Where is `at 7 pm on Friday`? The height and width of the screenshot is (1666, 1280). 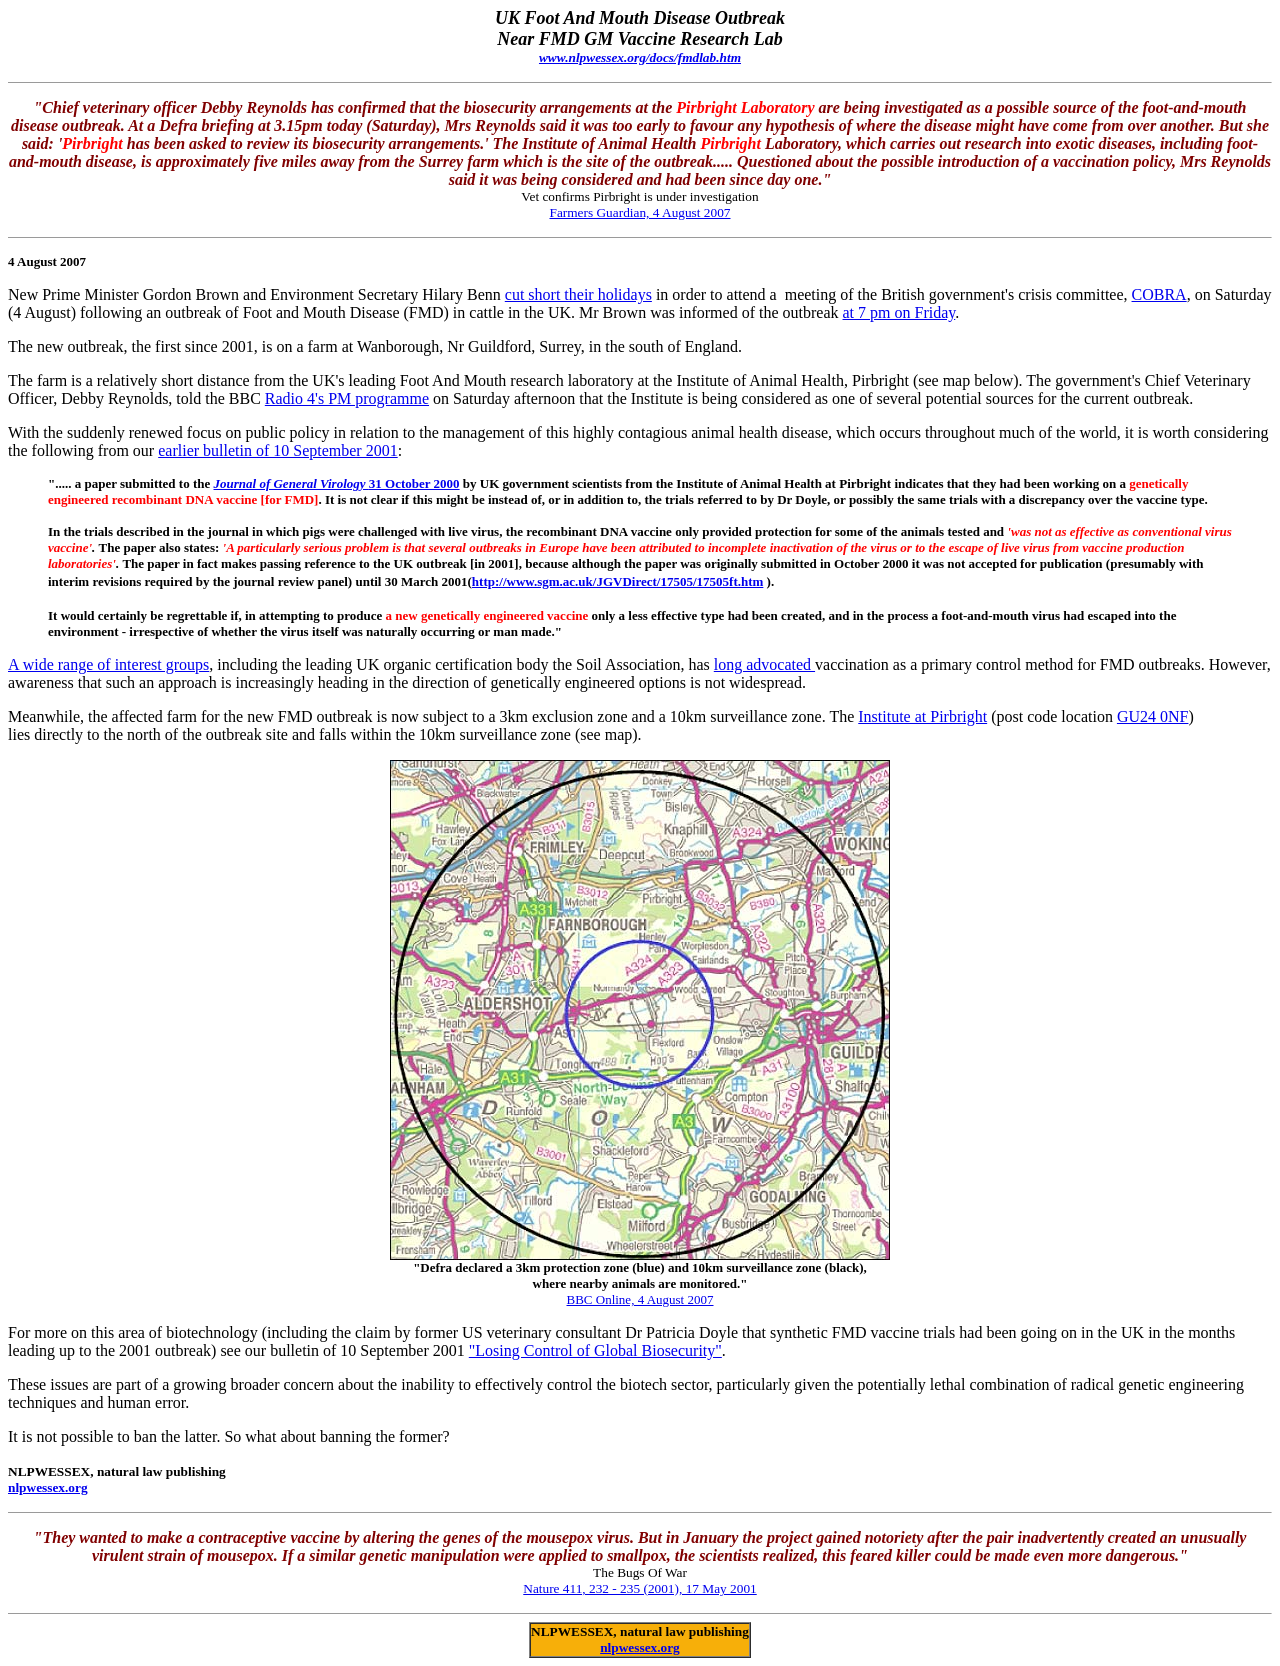
at 7 pm on Friday is located at coordinates (899, 312).